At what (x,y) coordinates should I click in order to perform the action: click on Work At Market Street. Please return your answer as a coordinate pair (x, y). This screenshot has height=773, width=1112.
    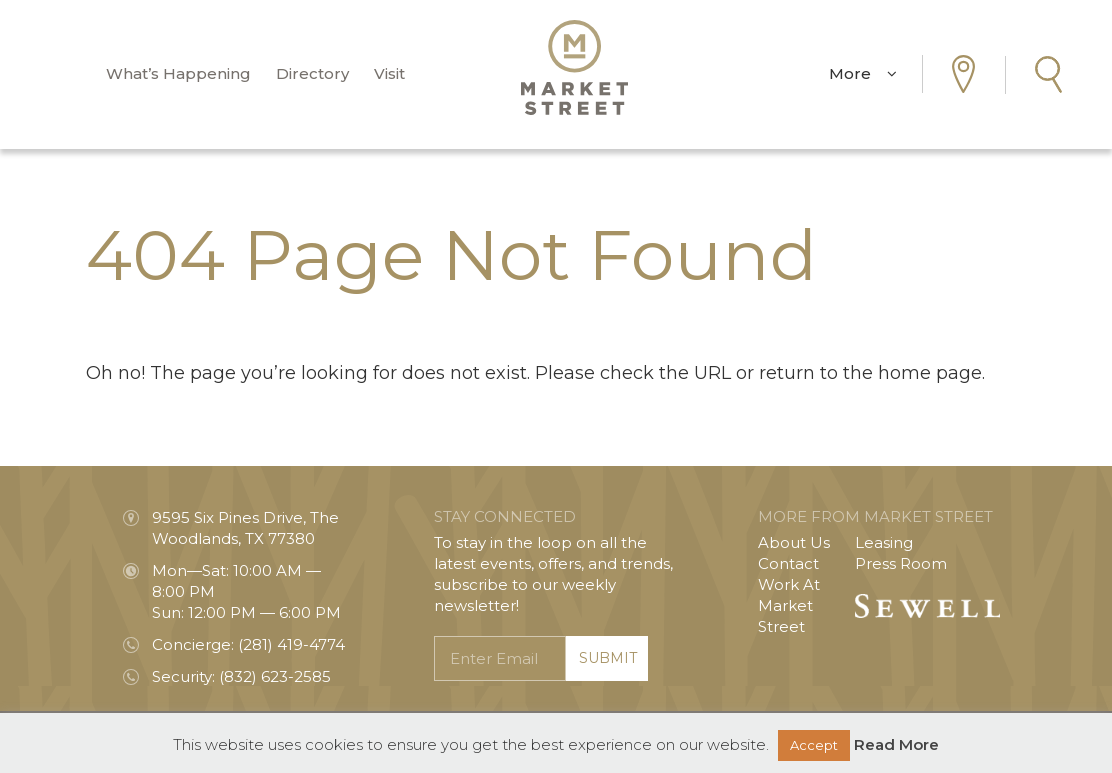
    Looking at the image, I should click on (789, 605).